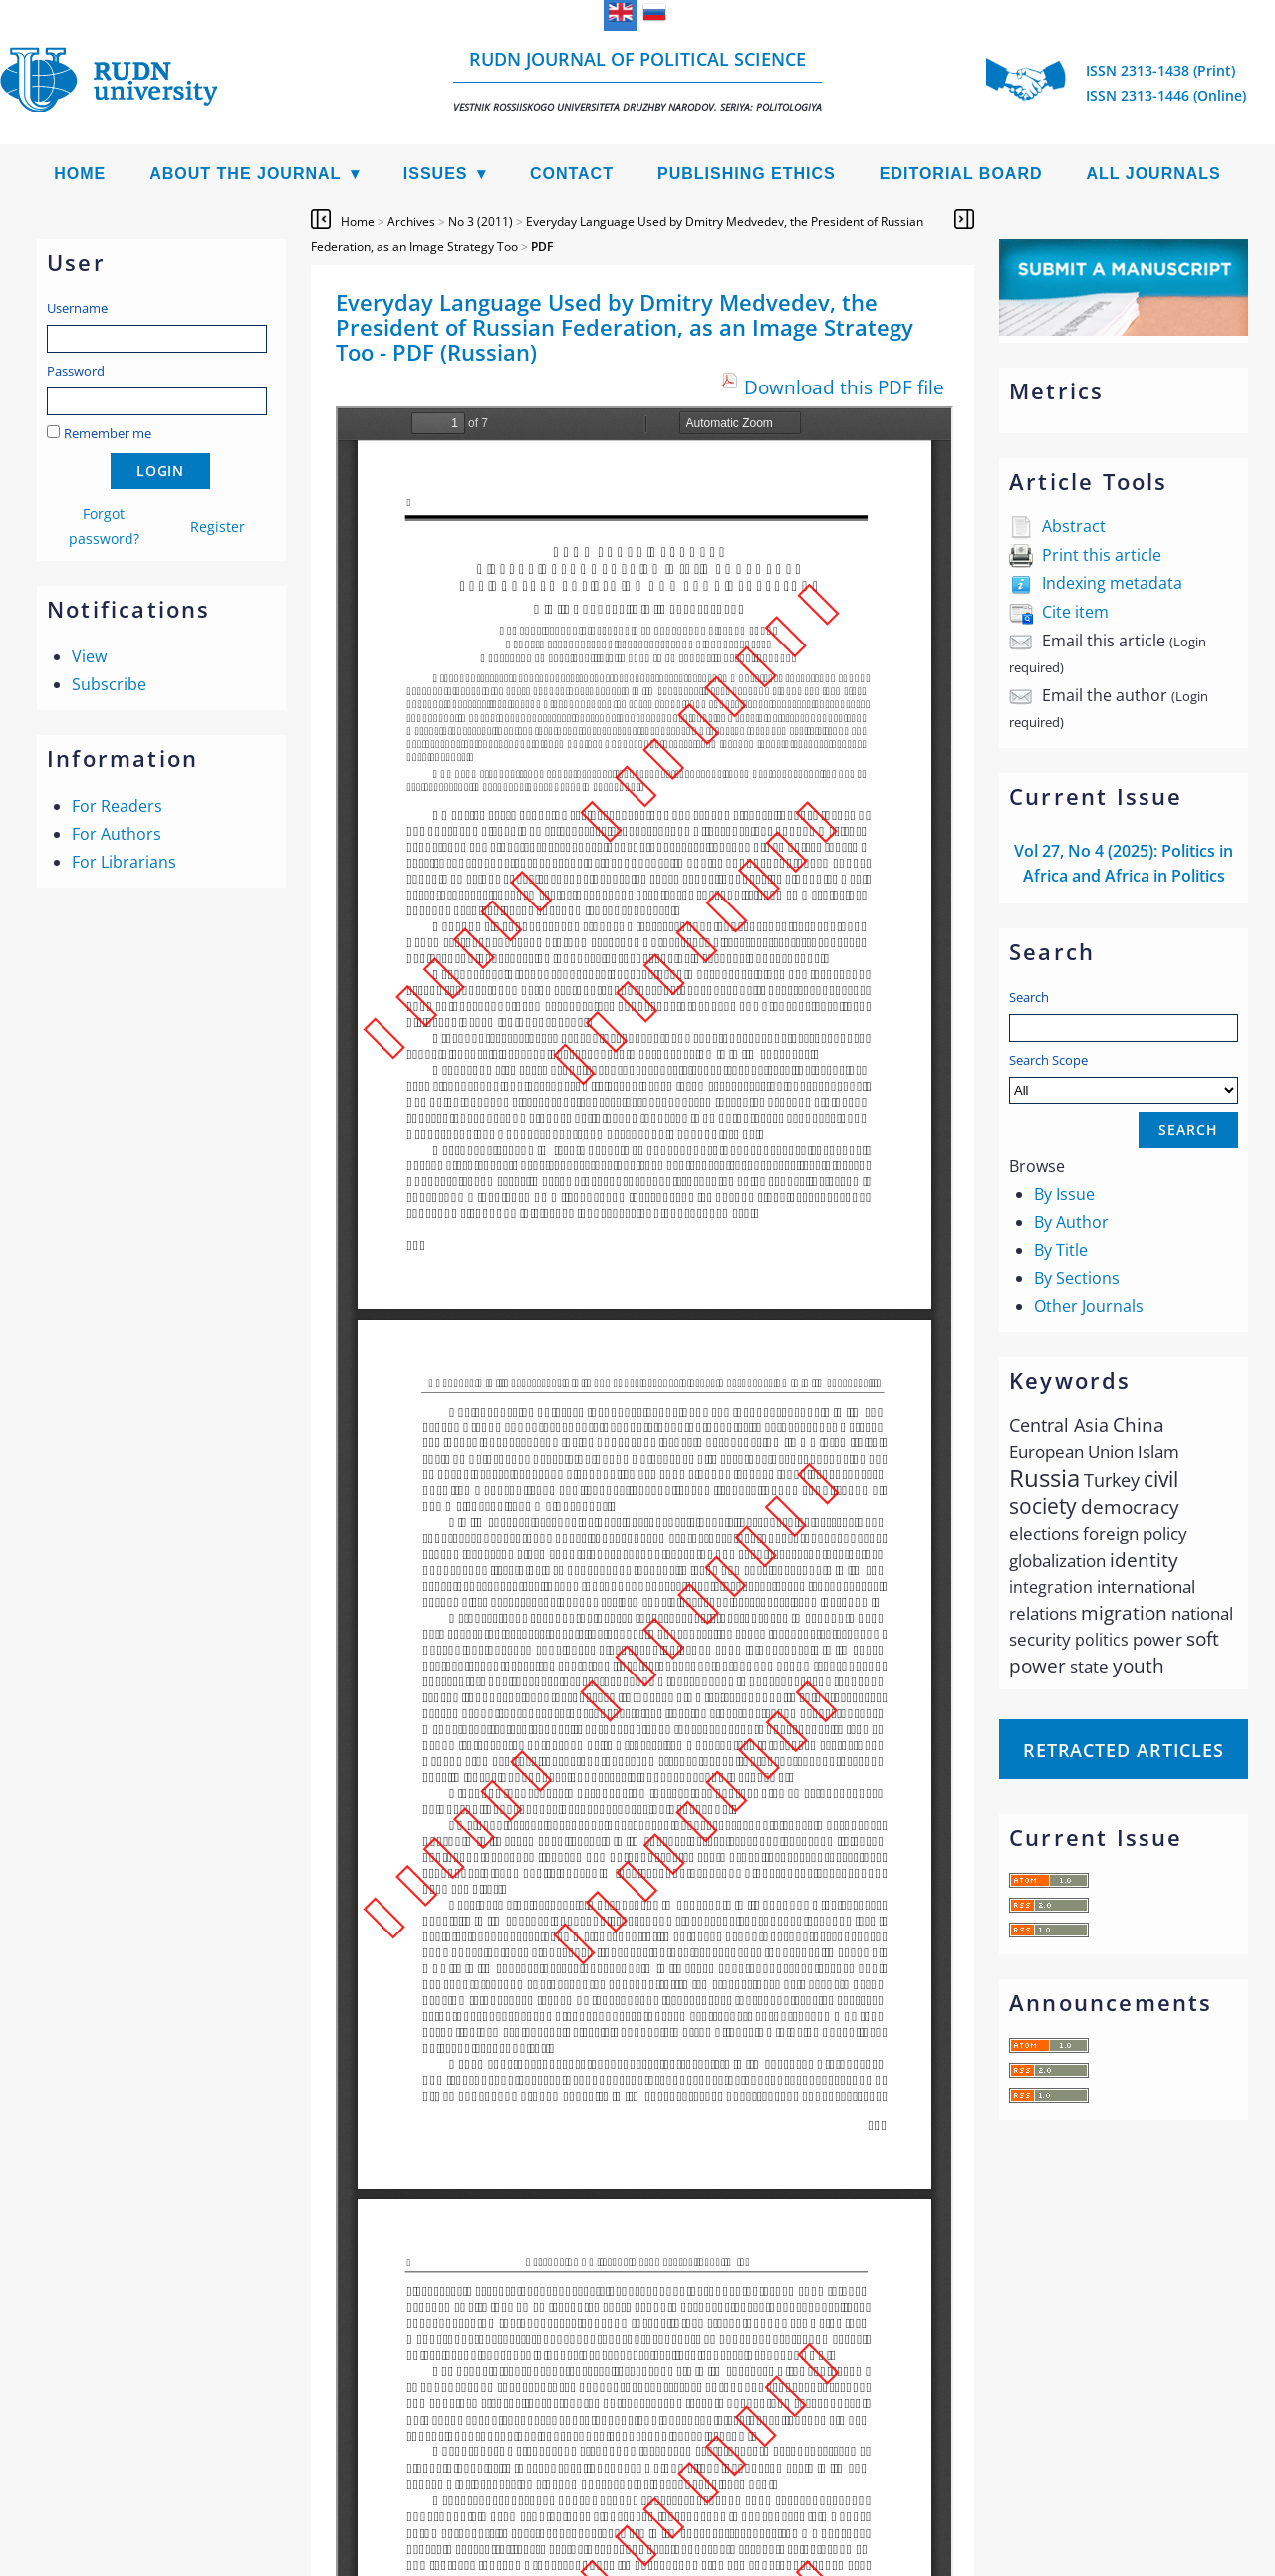  I want to click on All Journals, so click(1154, 173).